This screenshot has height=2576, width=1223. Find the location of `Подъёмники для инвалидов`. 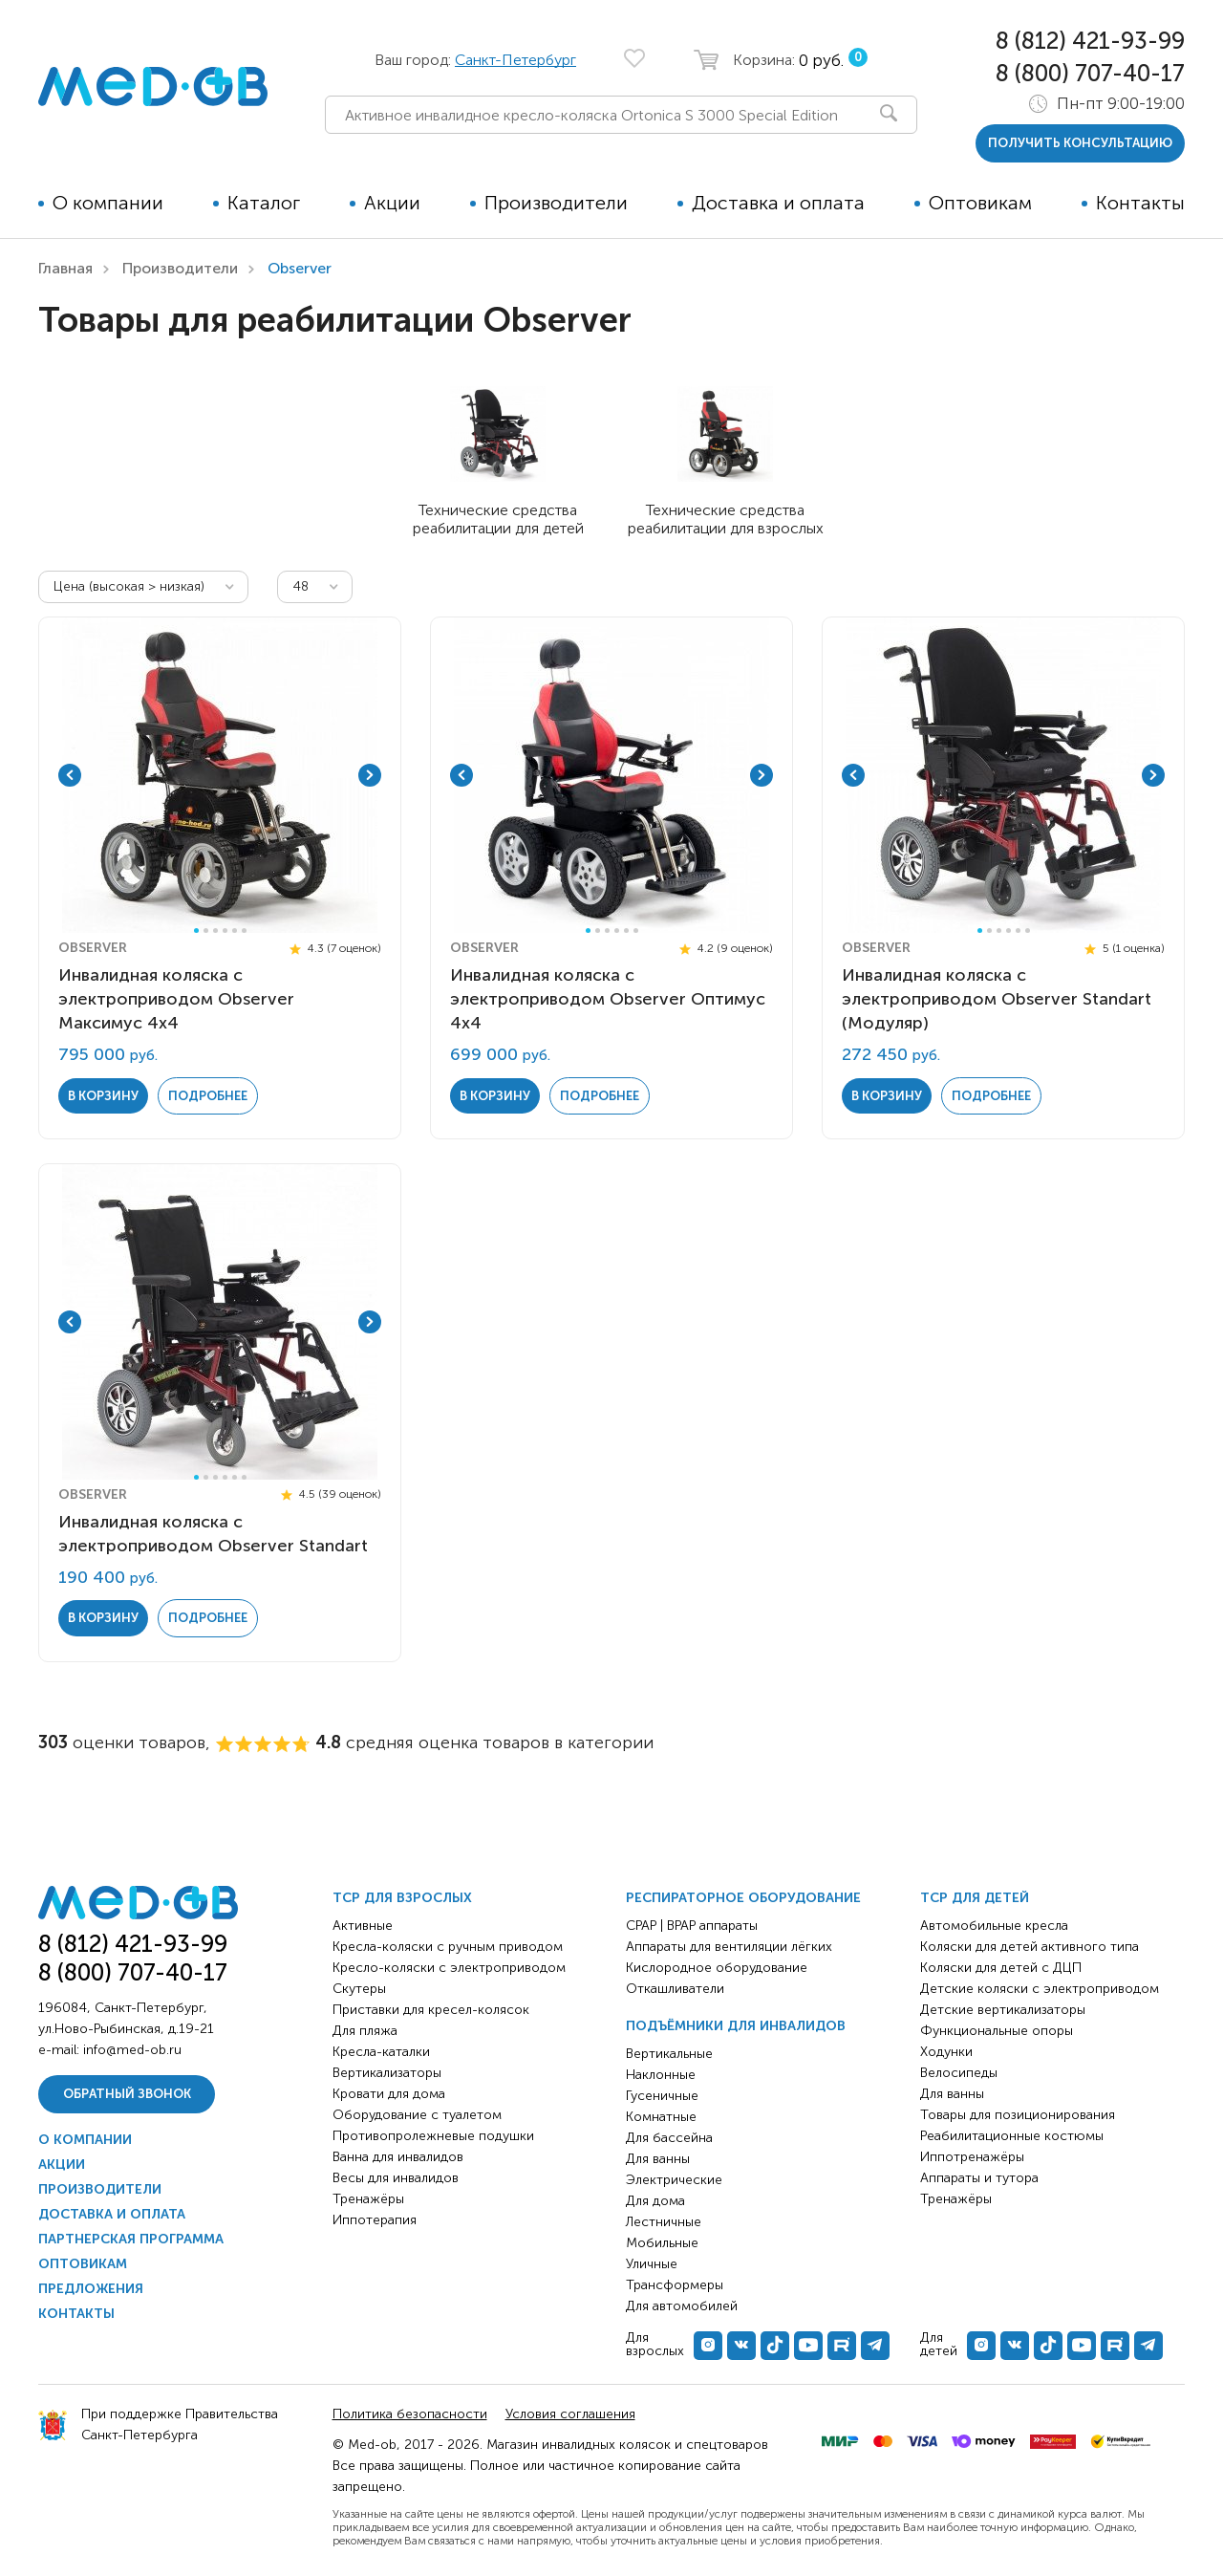

Подъёмники для инвалидов is located at coordinates (736, 2026).